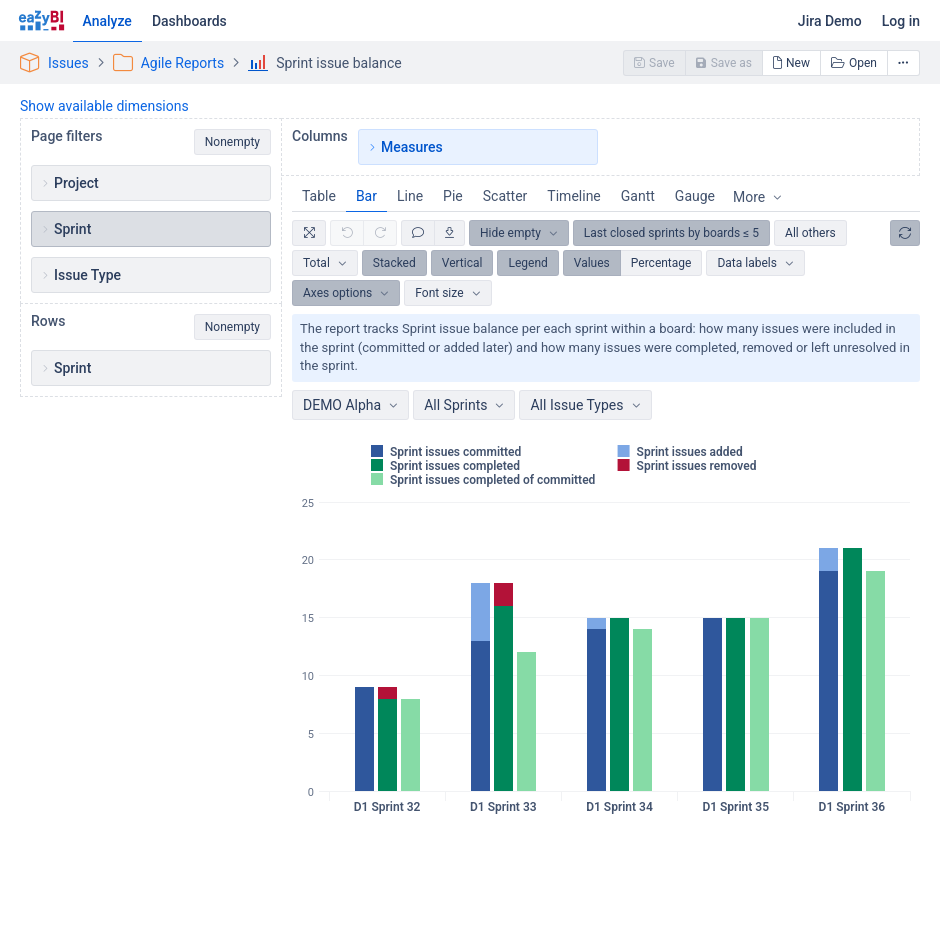  Describe the element at coordinates (453, 196) in the screenshot. I see `Pie` at that location.